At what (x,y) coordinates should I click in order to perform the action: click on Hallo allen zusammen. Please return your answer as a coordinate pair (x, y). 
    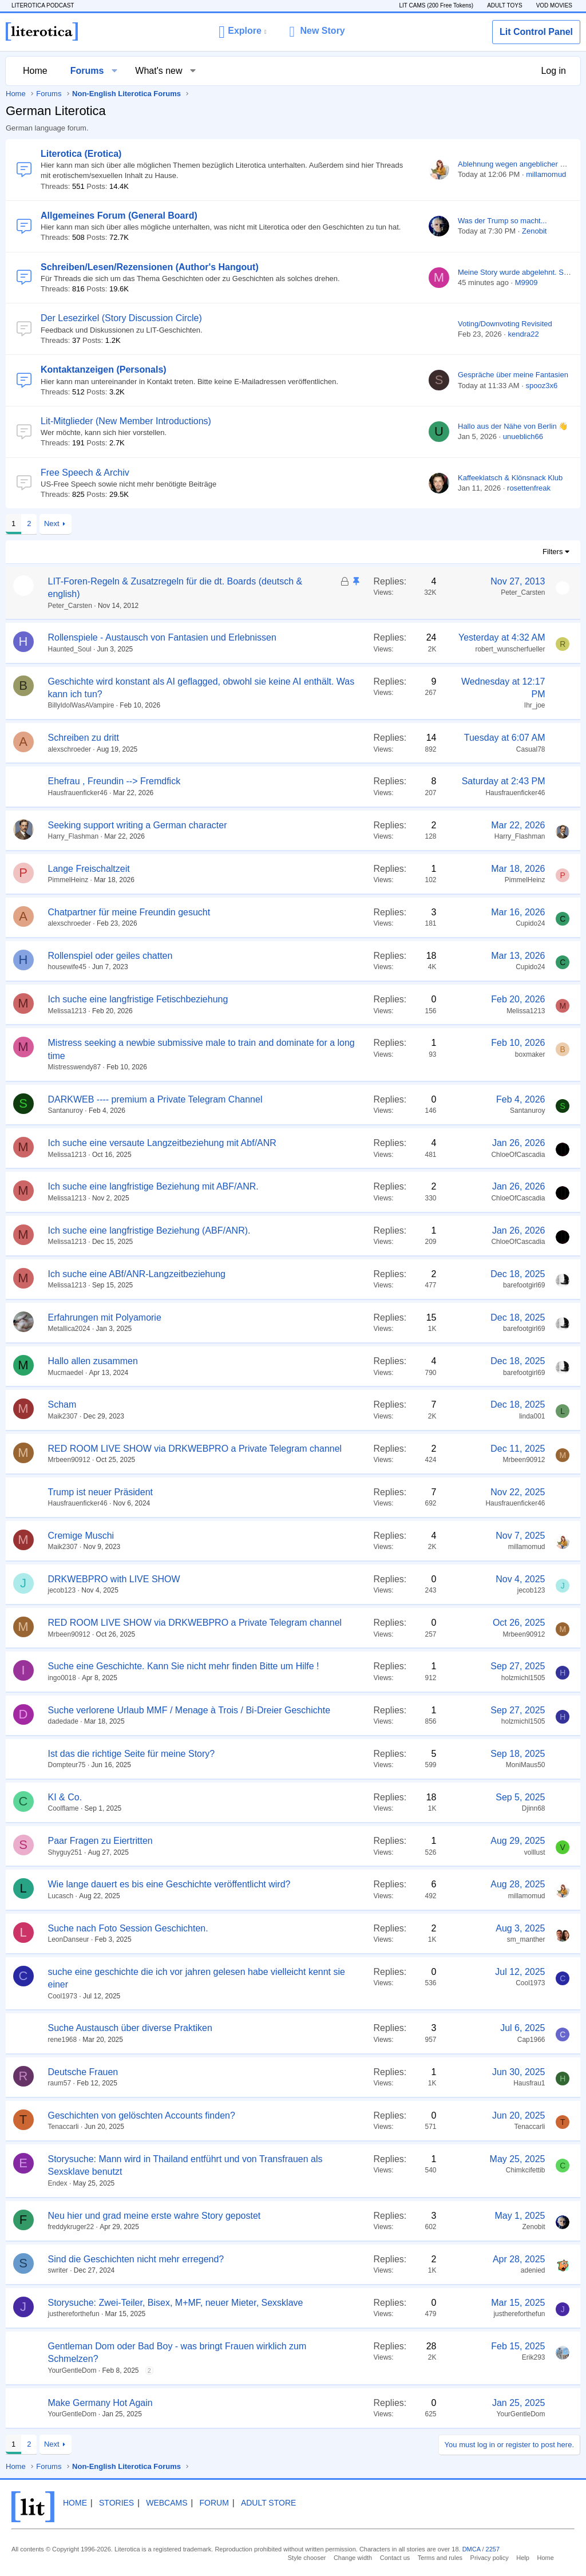
    Looking at the image, I should click on (93, 1361).